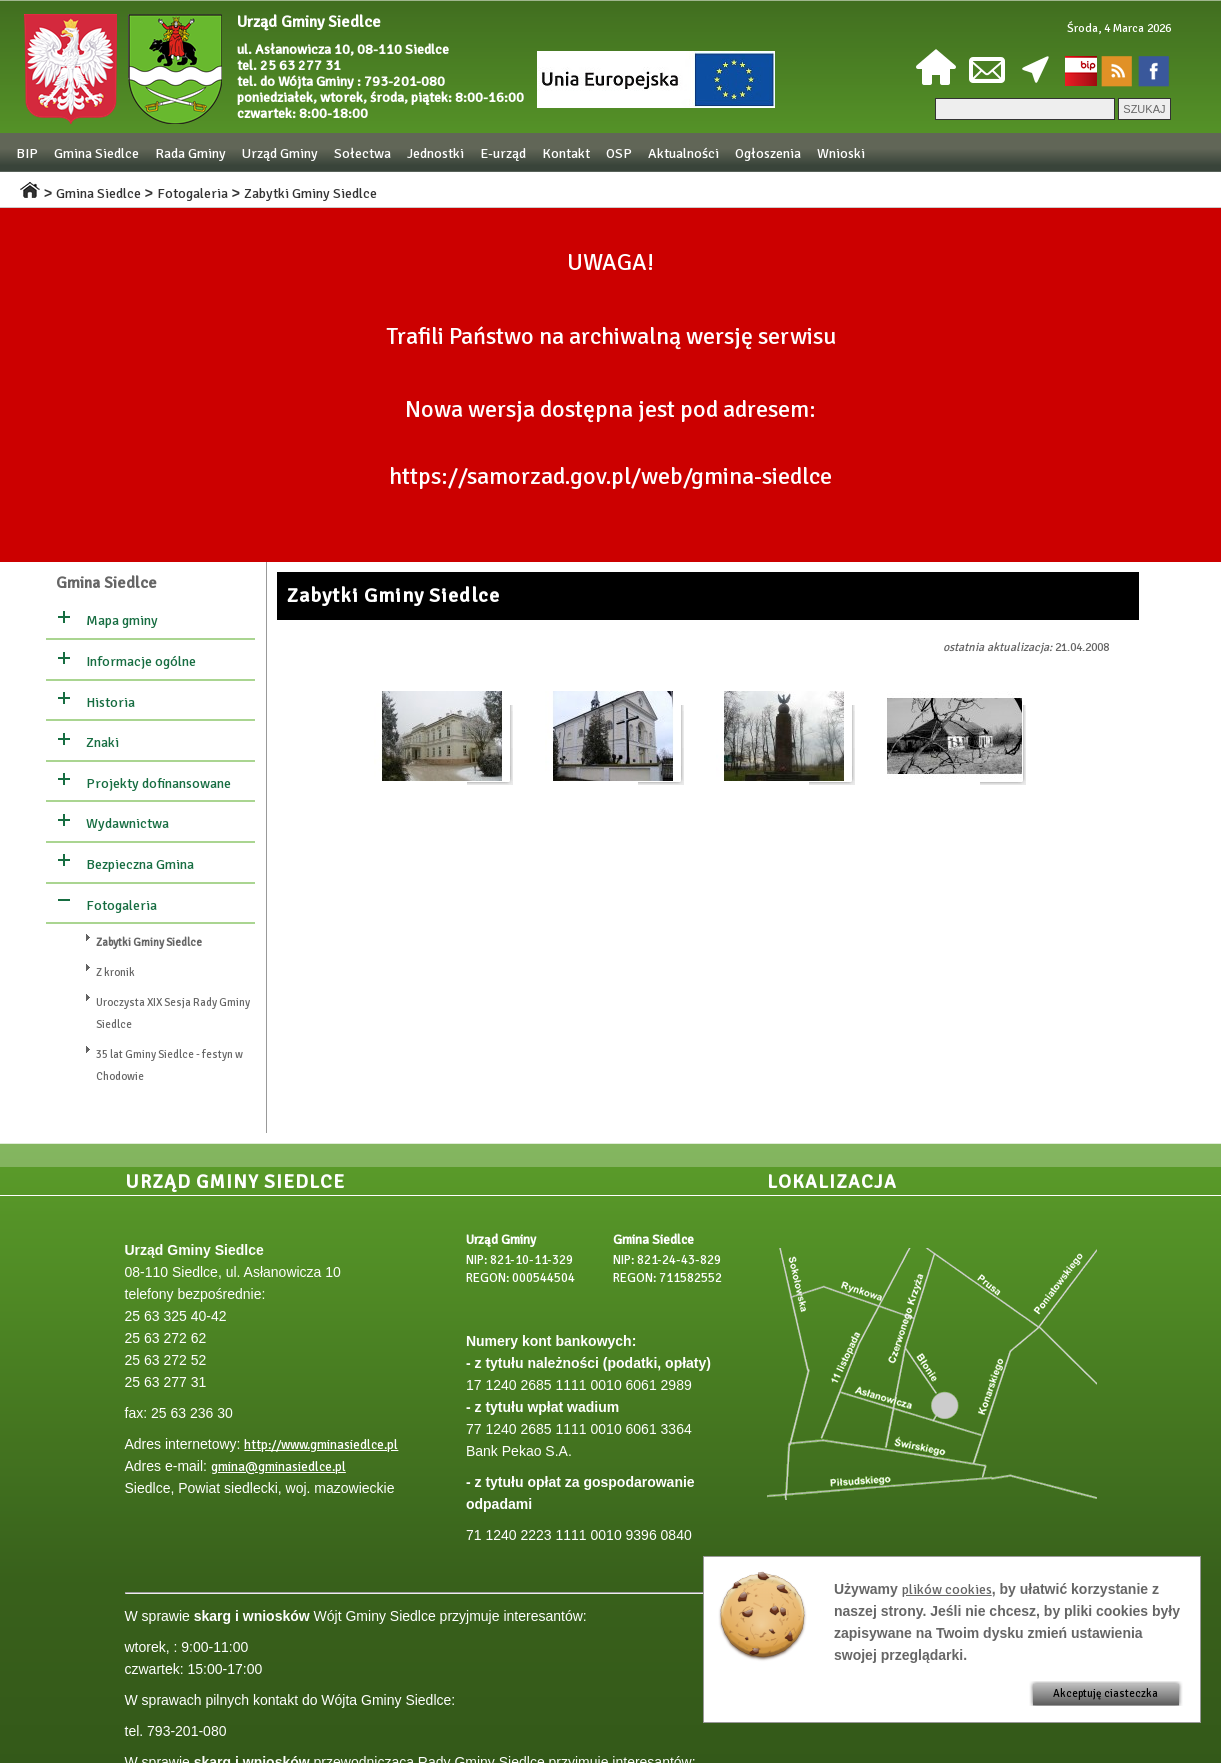  What do you see at coordinates (122, 620) in the screenshot?
I see `Mapa gminy` at bounding box center [122, 620].